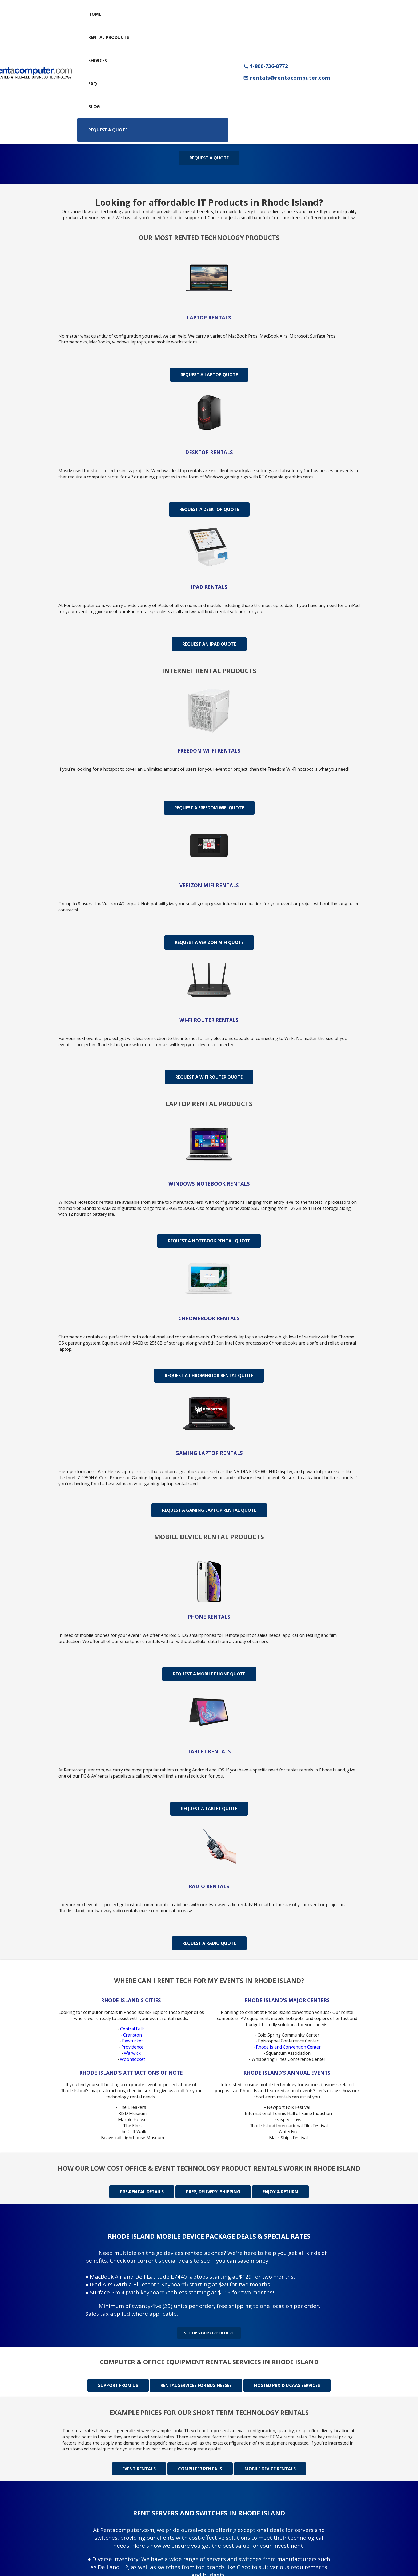 Image resolution: width=418 pixels, height=2576 pixels. I want to click on Event rentals, so click(139, 2464).